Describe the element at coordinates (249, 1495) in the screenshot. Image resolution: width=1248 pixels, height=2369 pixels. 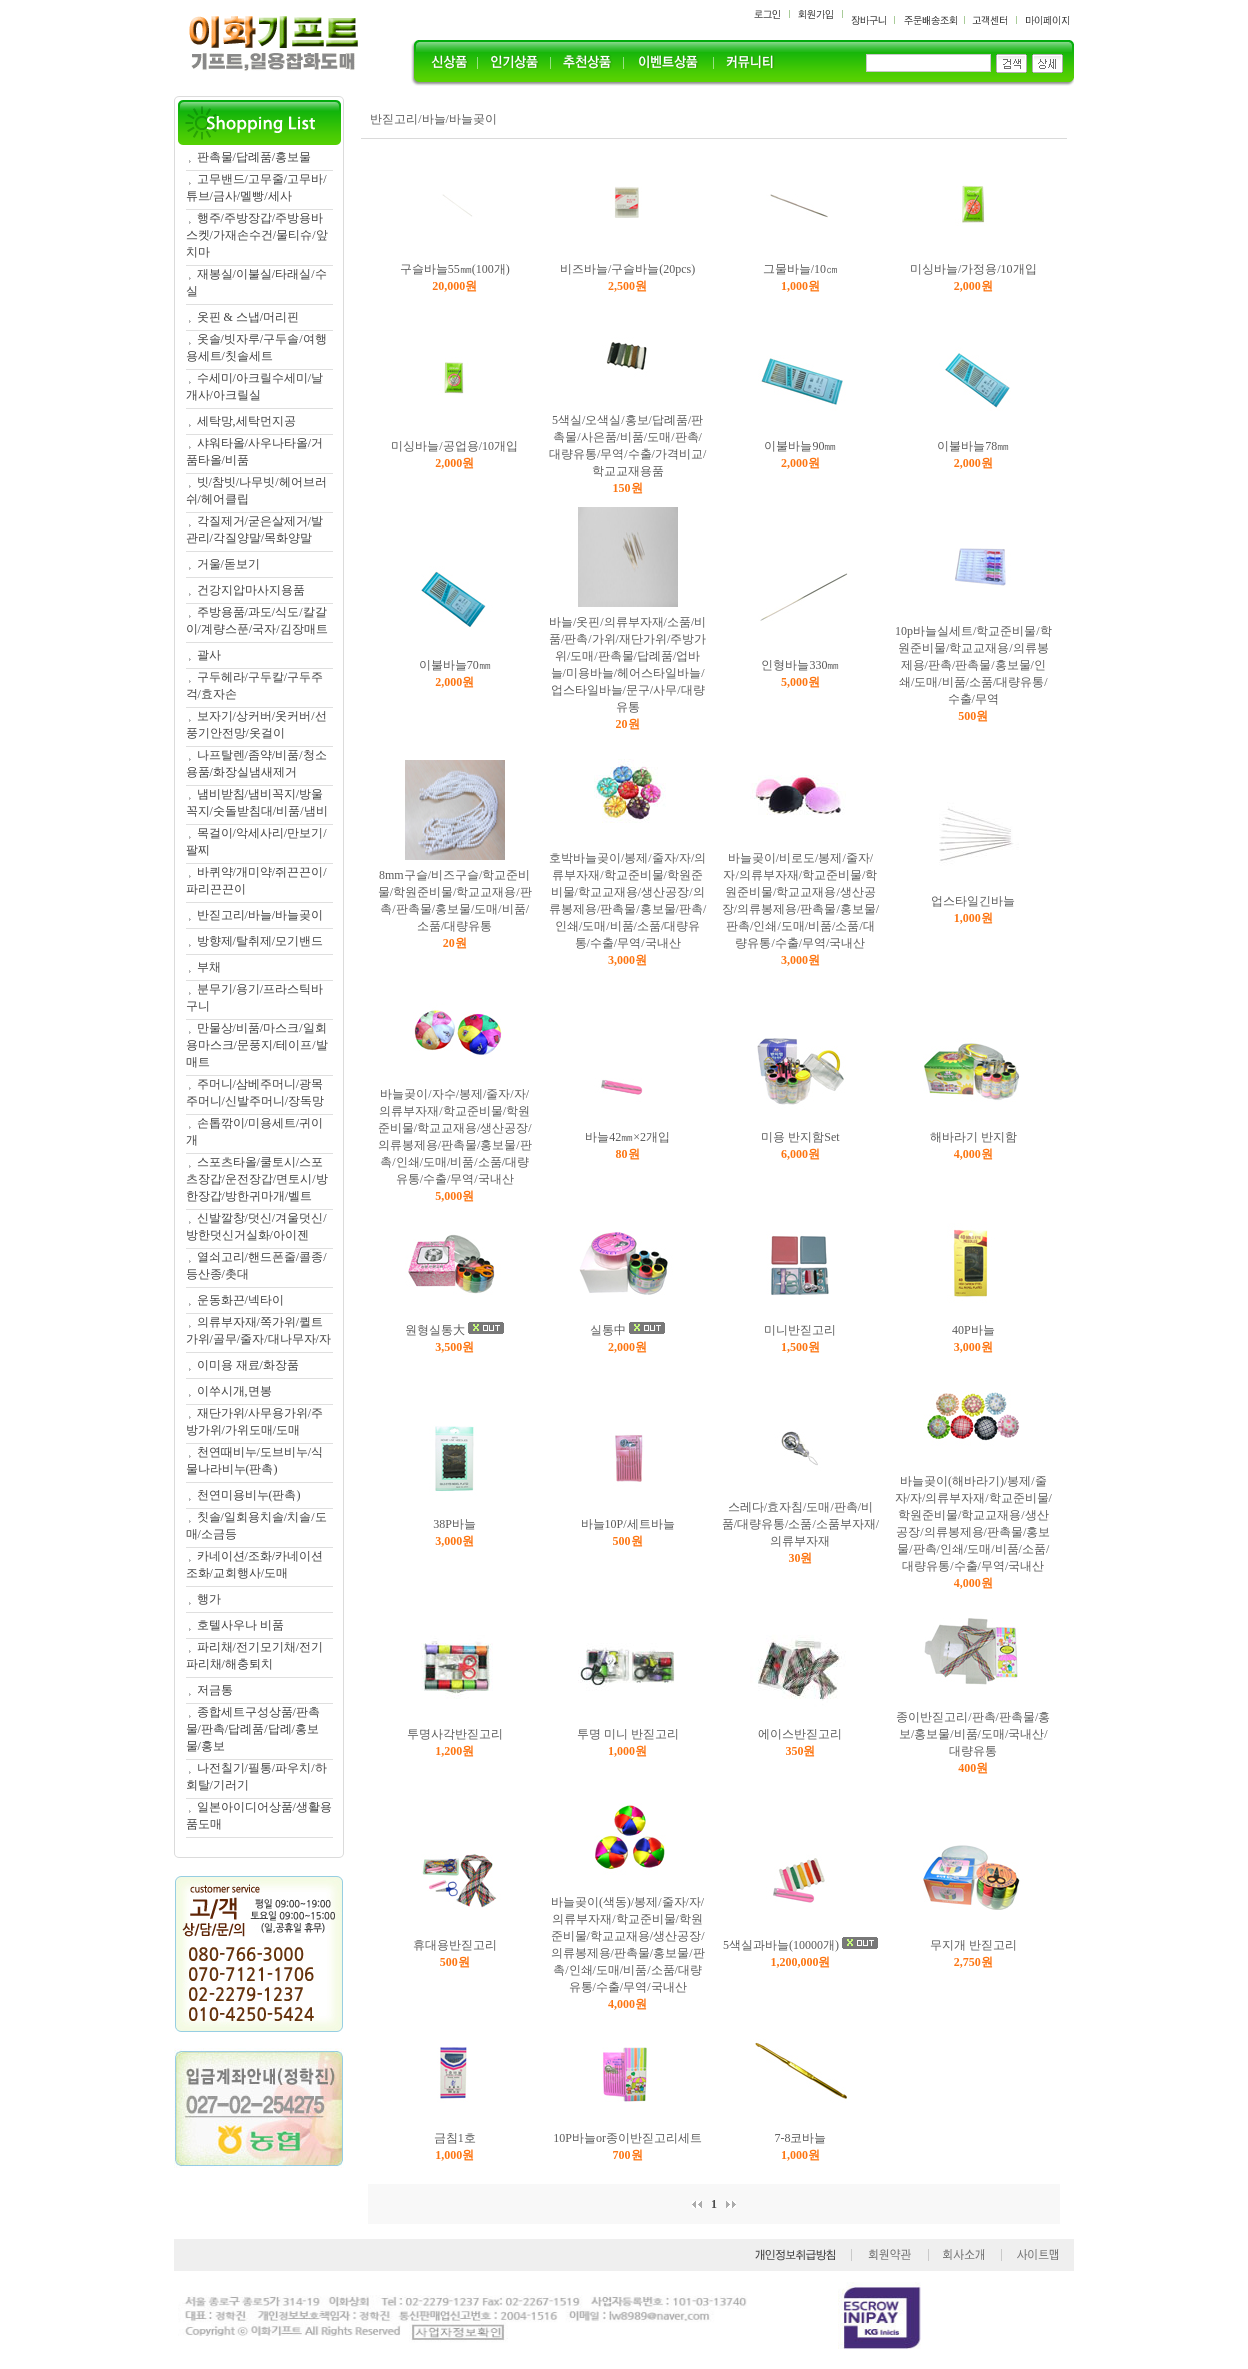
I see `천연미용비누(판촉)` at that location.